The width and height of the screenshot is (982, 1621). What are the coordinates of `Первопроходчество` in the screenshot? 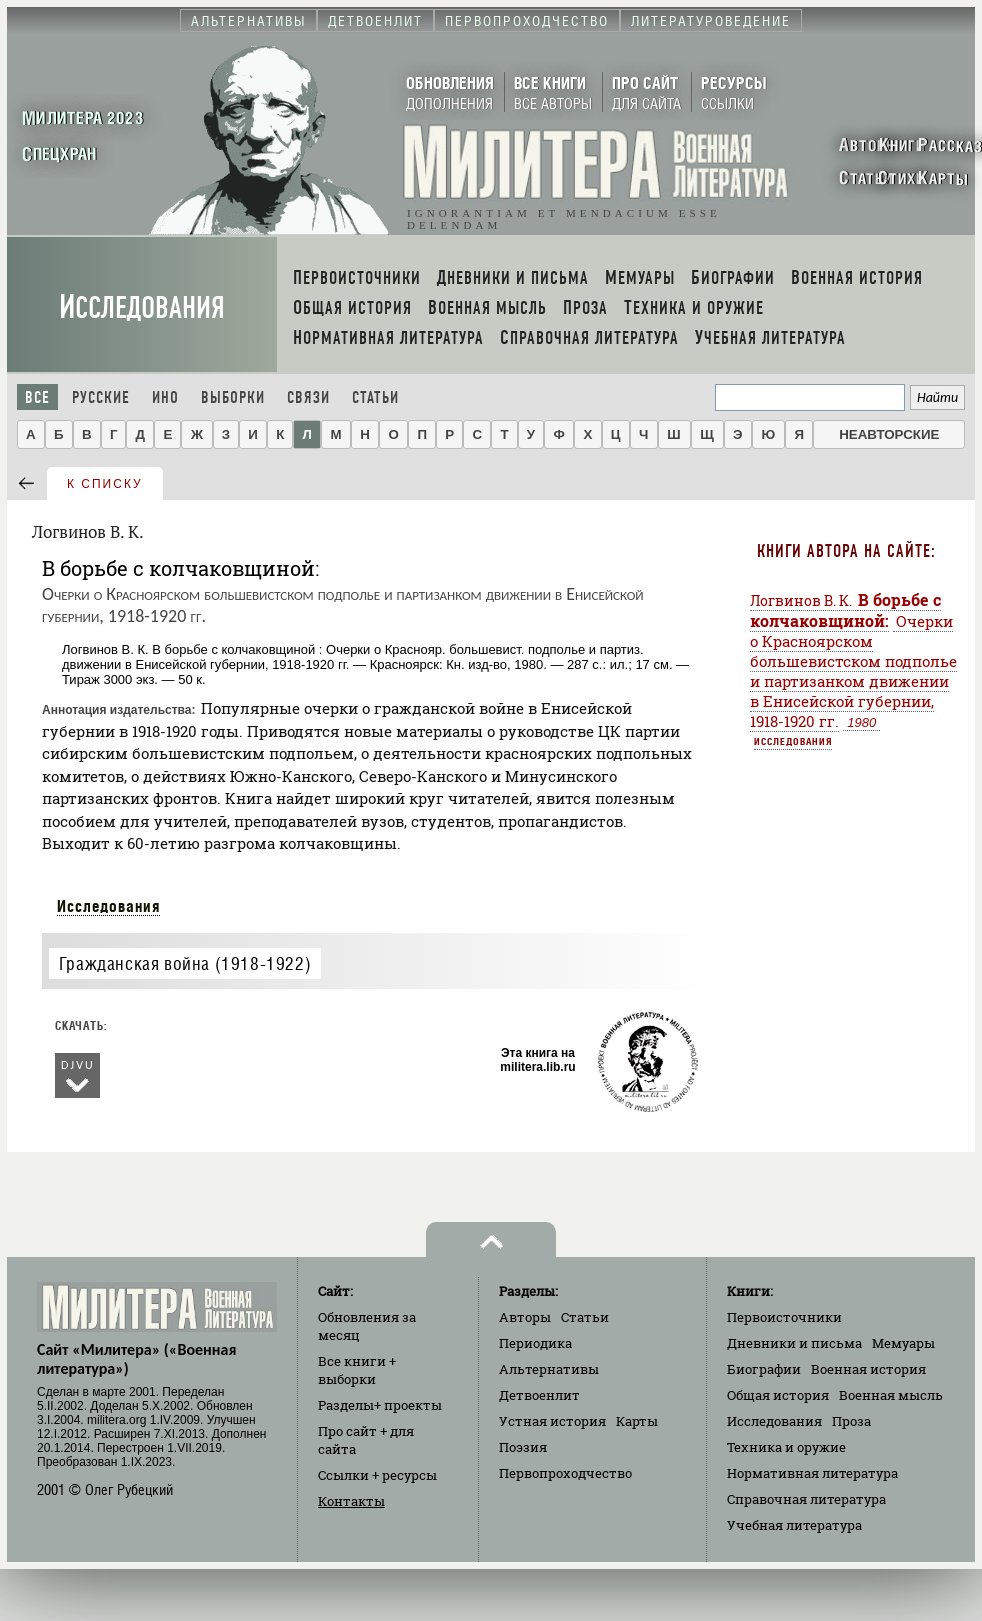 It's located at (565, 1473).